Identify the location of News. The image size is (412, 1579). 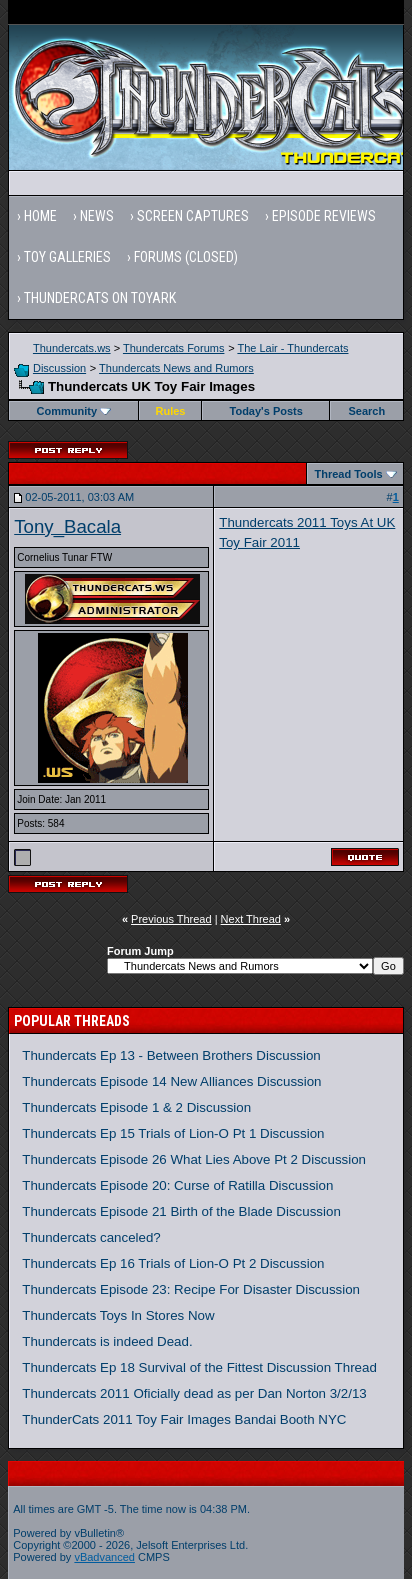
(97, 216).